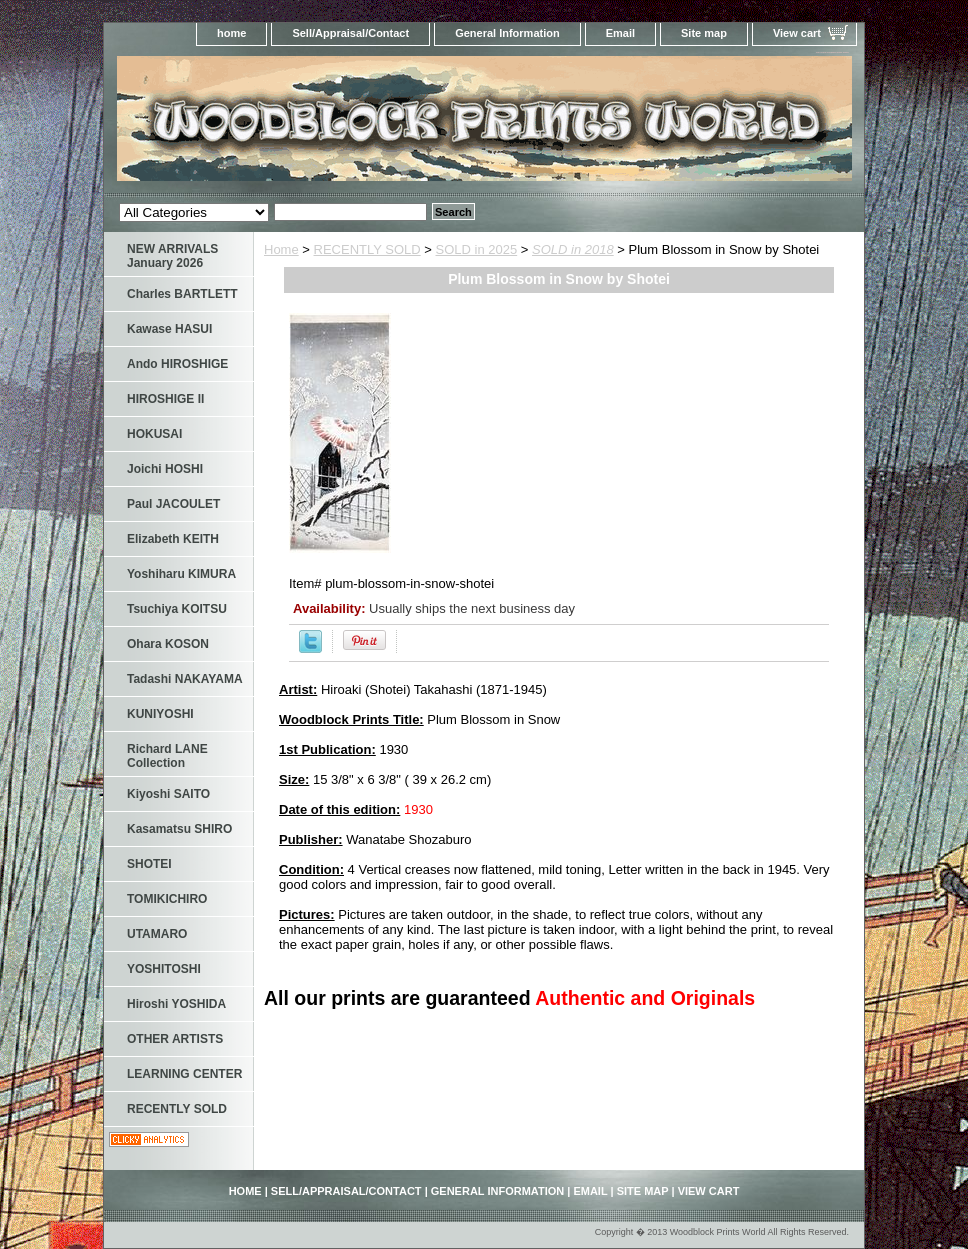  What do you see at coordinates (176, 1004) in the screenshot?
I see `Hiroshi YOSHIDA` at bounding box center [176, 1004].